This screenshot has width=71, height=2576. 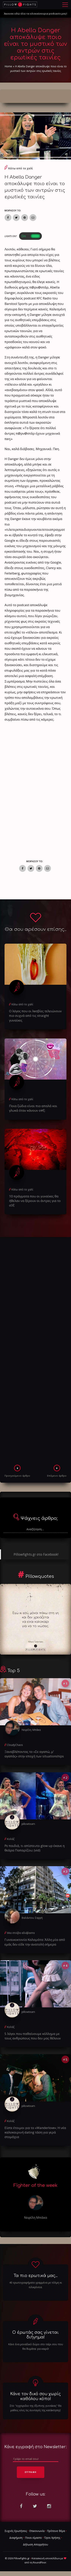 I want to click on pillowteam, so click(x=28, y=1824).